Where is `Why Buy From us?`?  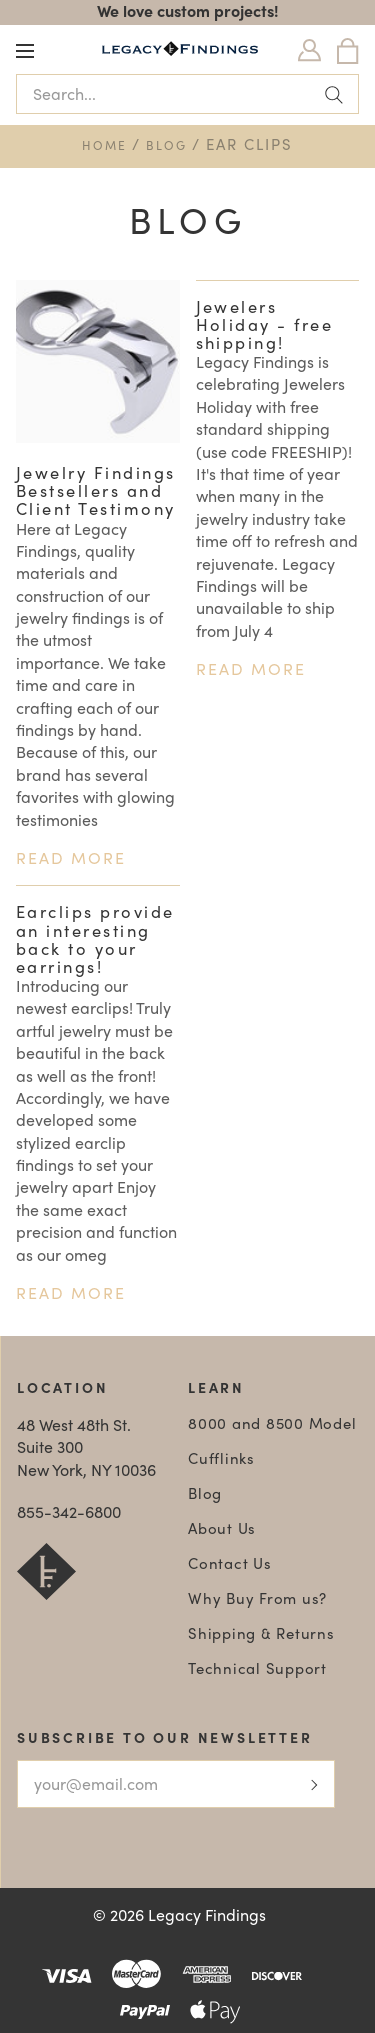
Why Buy From us? is located at coordinates (257, 1598).